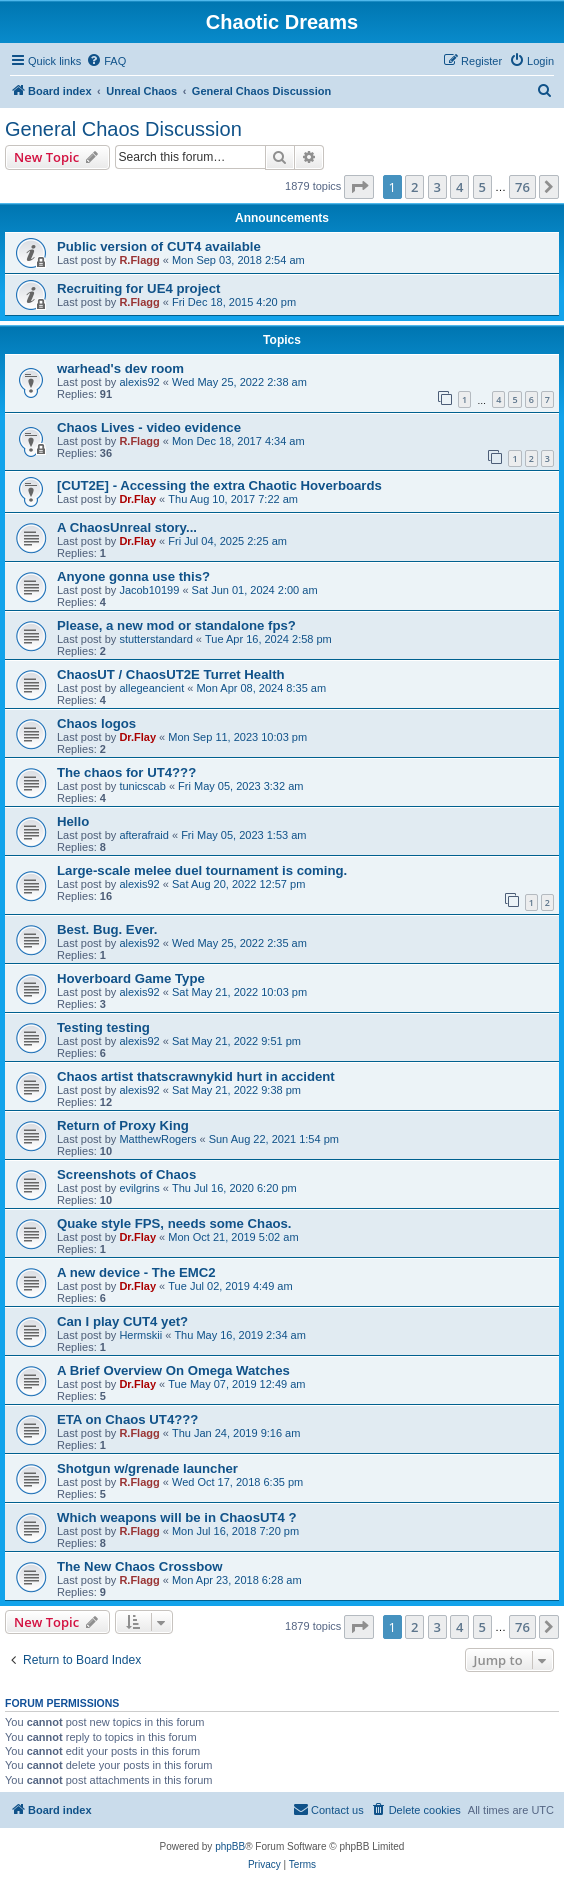 This screenshot has width=564, height=1884. I want to click on 5 [button], so click(482, 187).